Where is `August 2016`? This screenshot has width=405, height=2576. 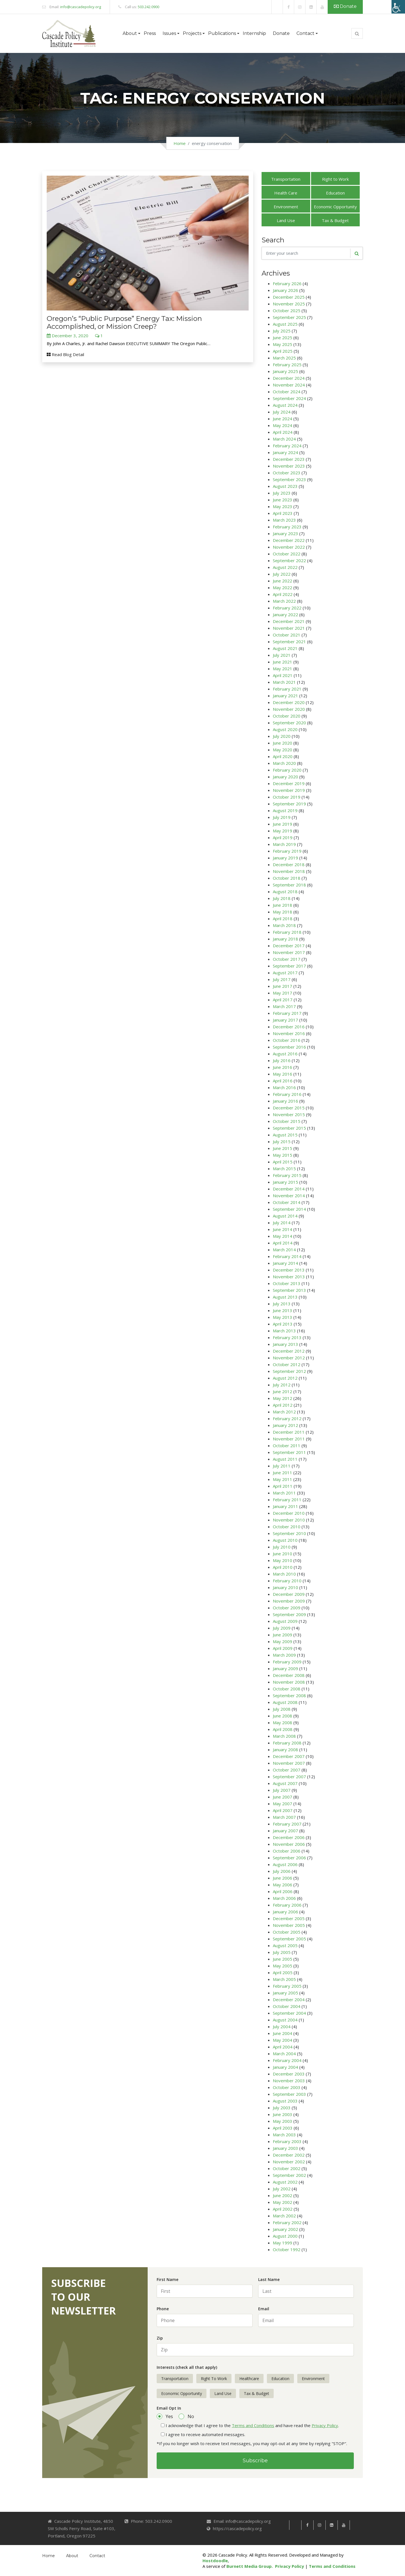 August 2016 is located at coordinates (285, 1053).